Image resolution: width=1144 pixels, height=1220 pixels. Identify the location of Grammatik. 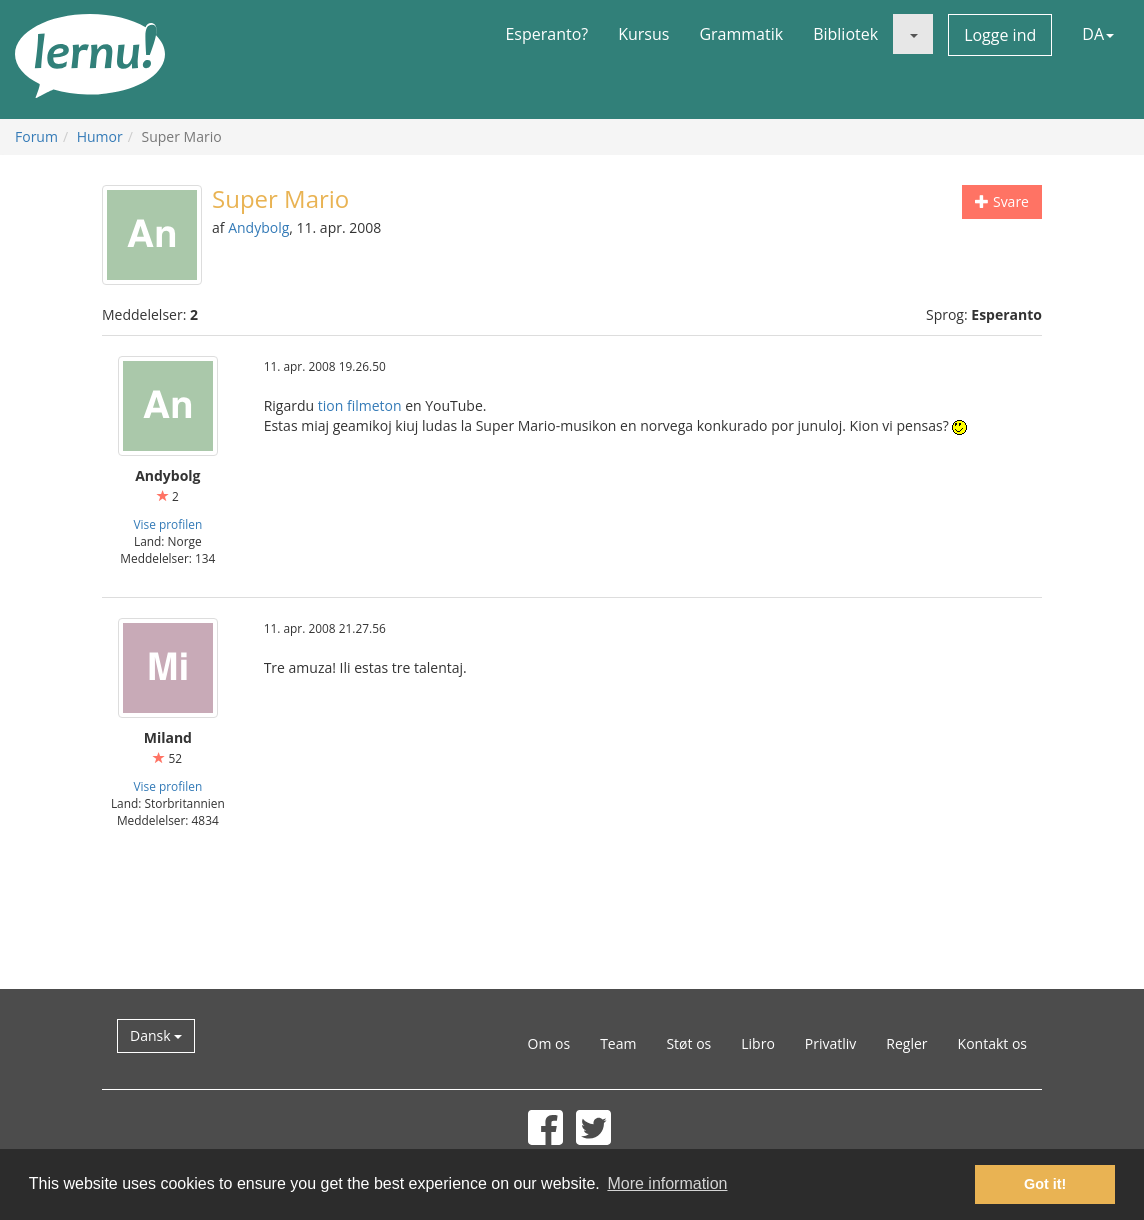
(741, 34).